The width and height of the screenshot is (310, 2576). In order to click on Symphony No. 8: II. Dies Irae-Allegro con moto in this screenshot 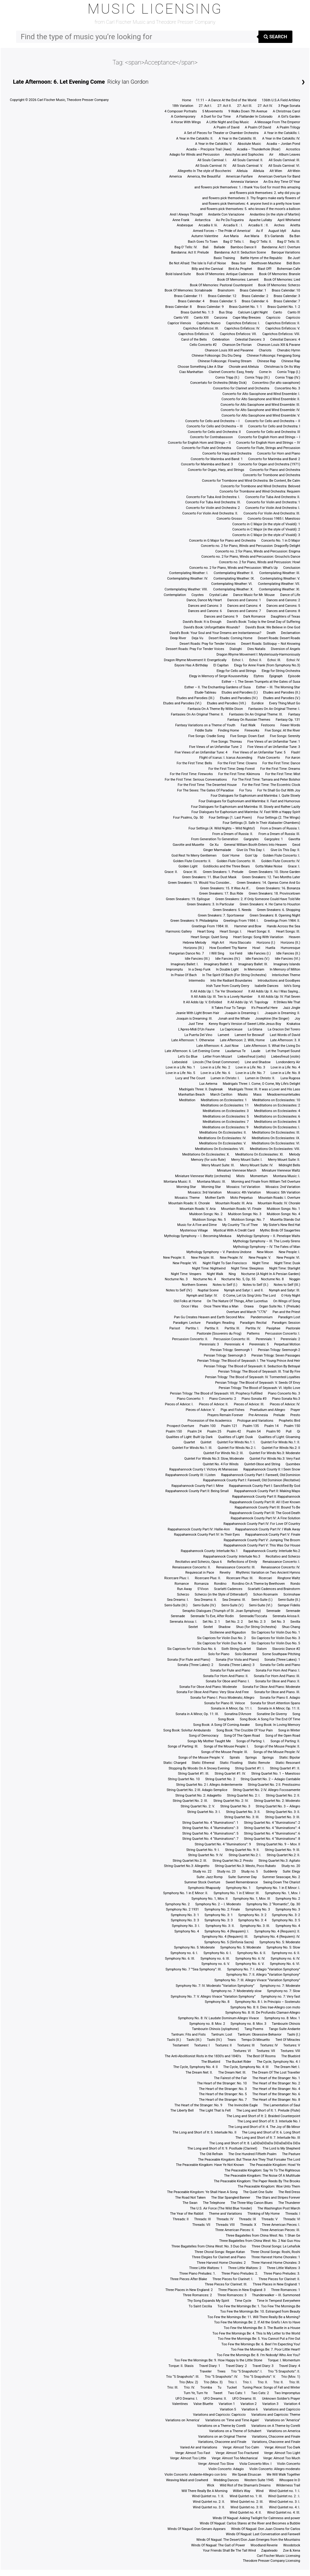, I will do `click(265, 2007)`.